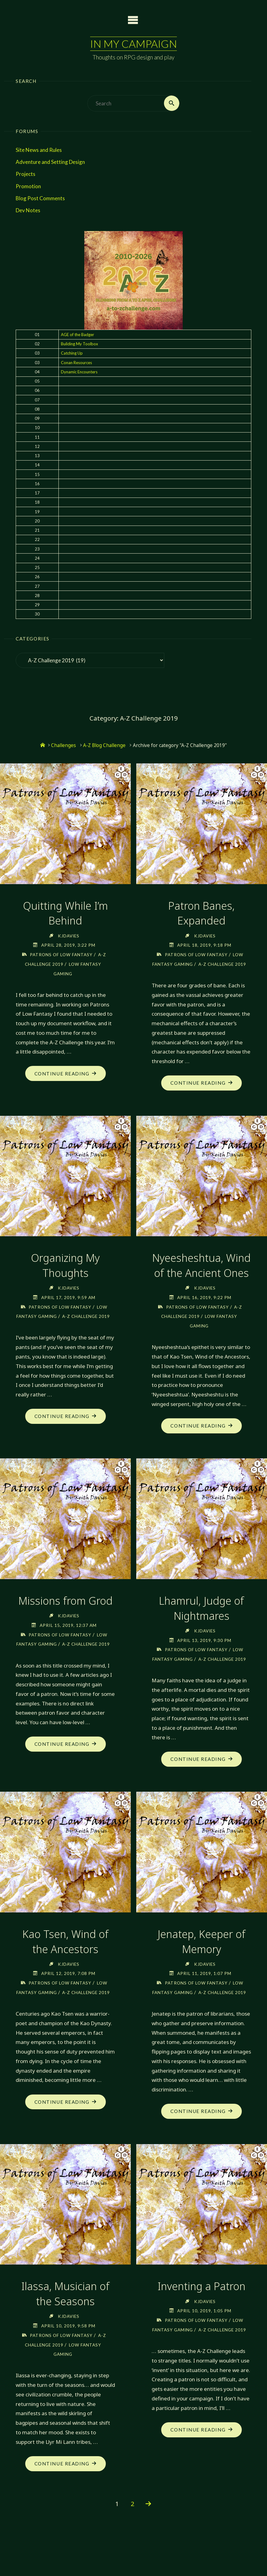  What do you see at coordinates (79, 343) in the screenshot?
I see `Building My Toolbox` at bounding box center [79, 343].